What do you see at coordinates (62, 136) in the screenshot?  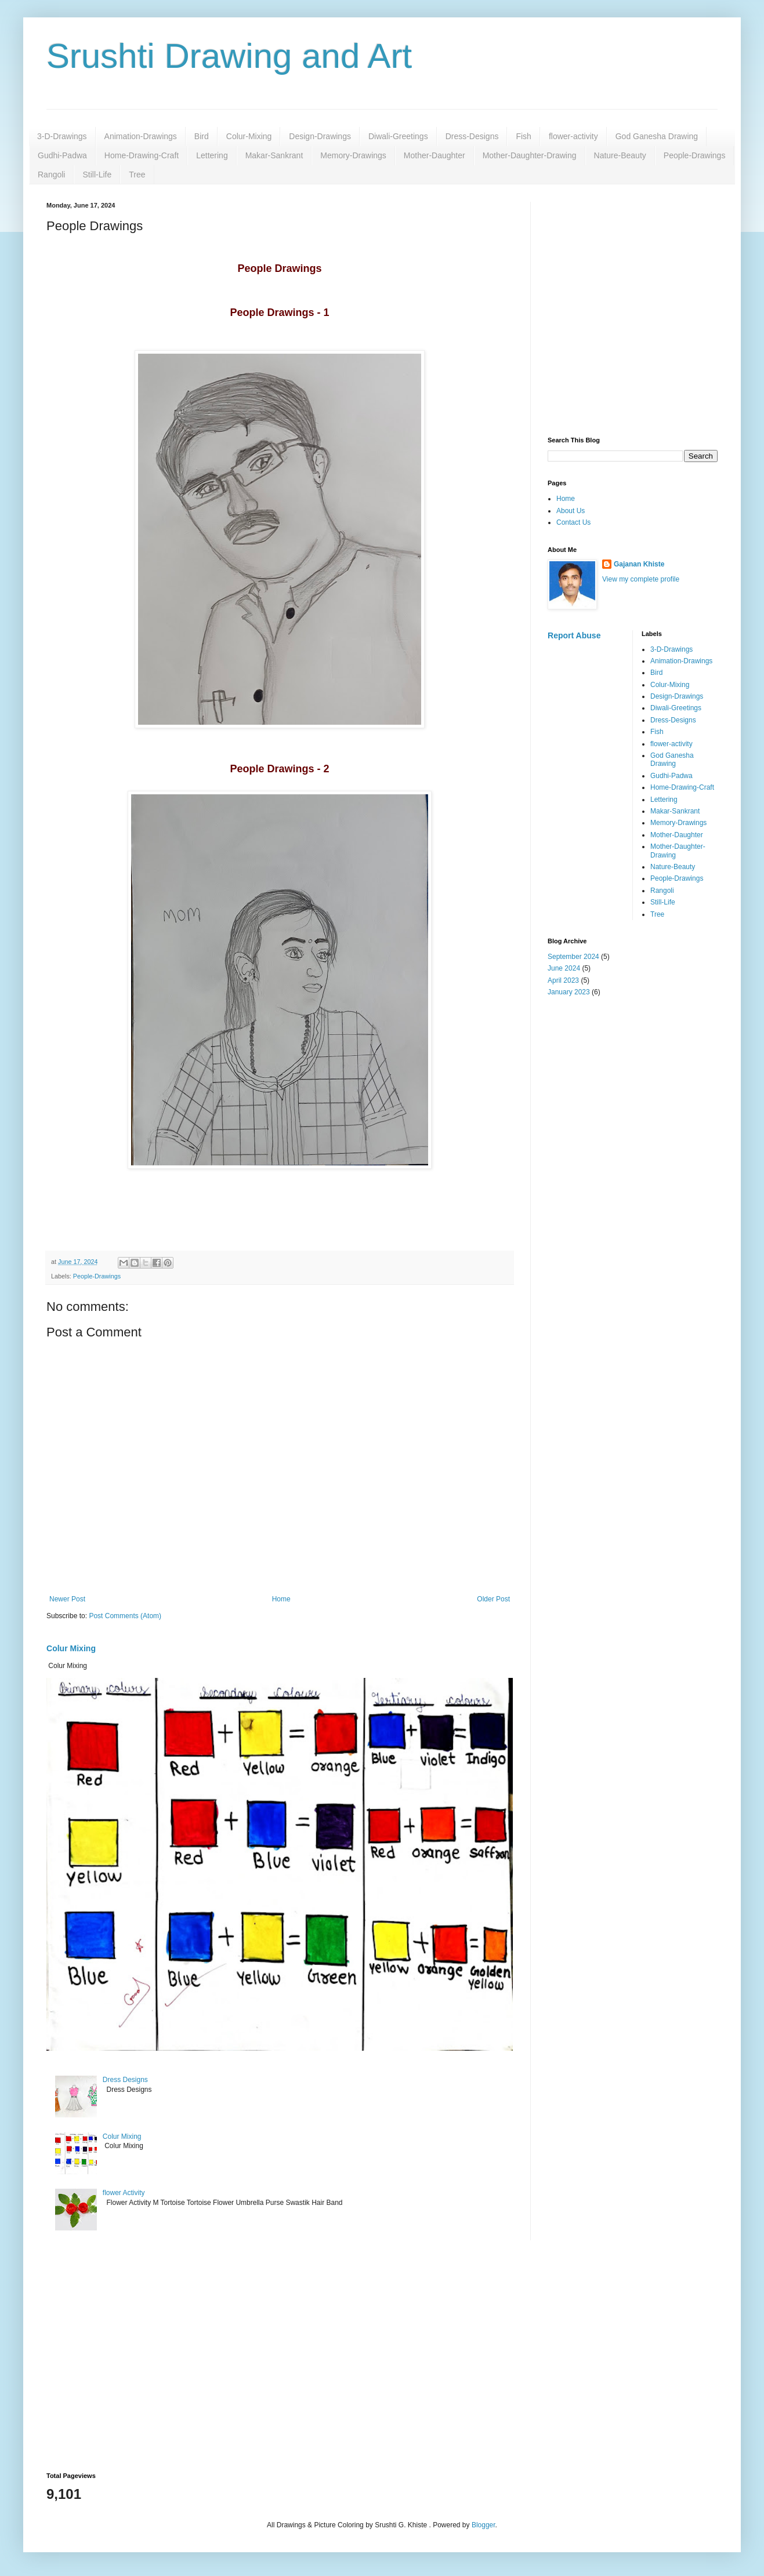 I see `3-D-Drawings` at bounding box center [62, 136].